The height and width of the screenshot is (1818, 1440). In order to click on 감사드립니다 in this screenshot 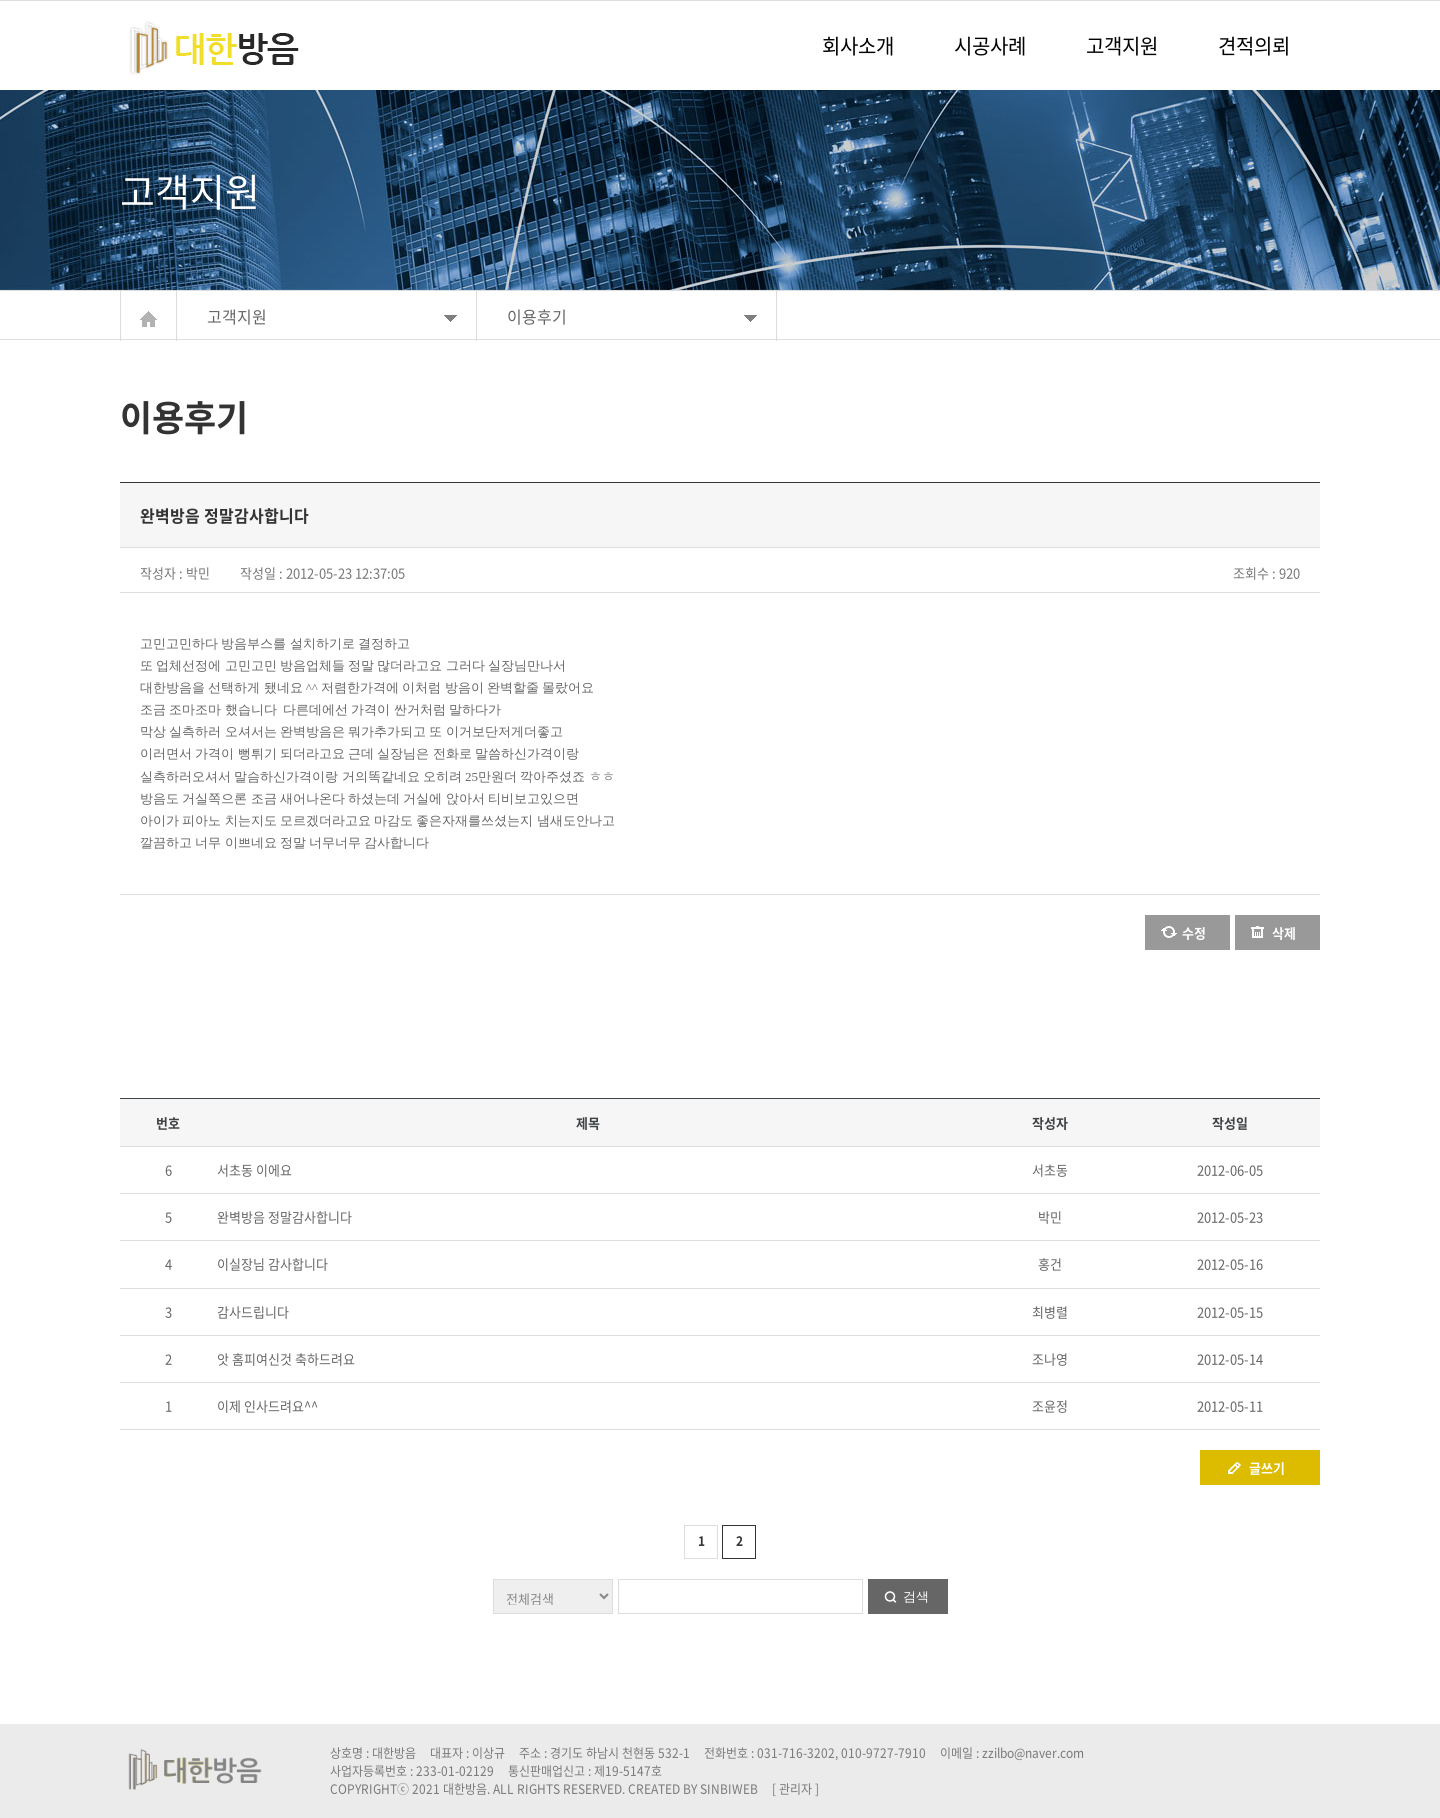, I will do `click(253, 1311)`.